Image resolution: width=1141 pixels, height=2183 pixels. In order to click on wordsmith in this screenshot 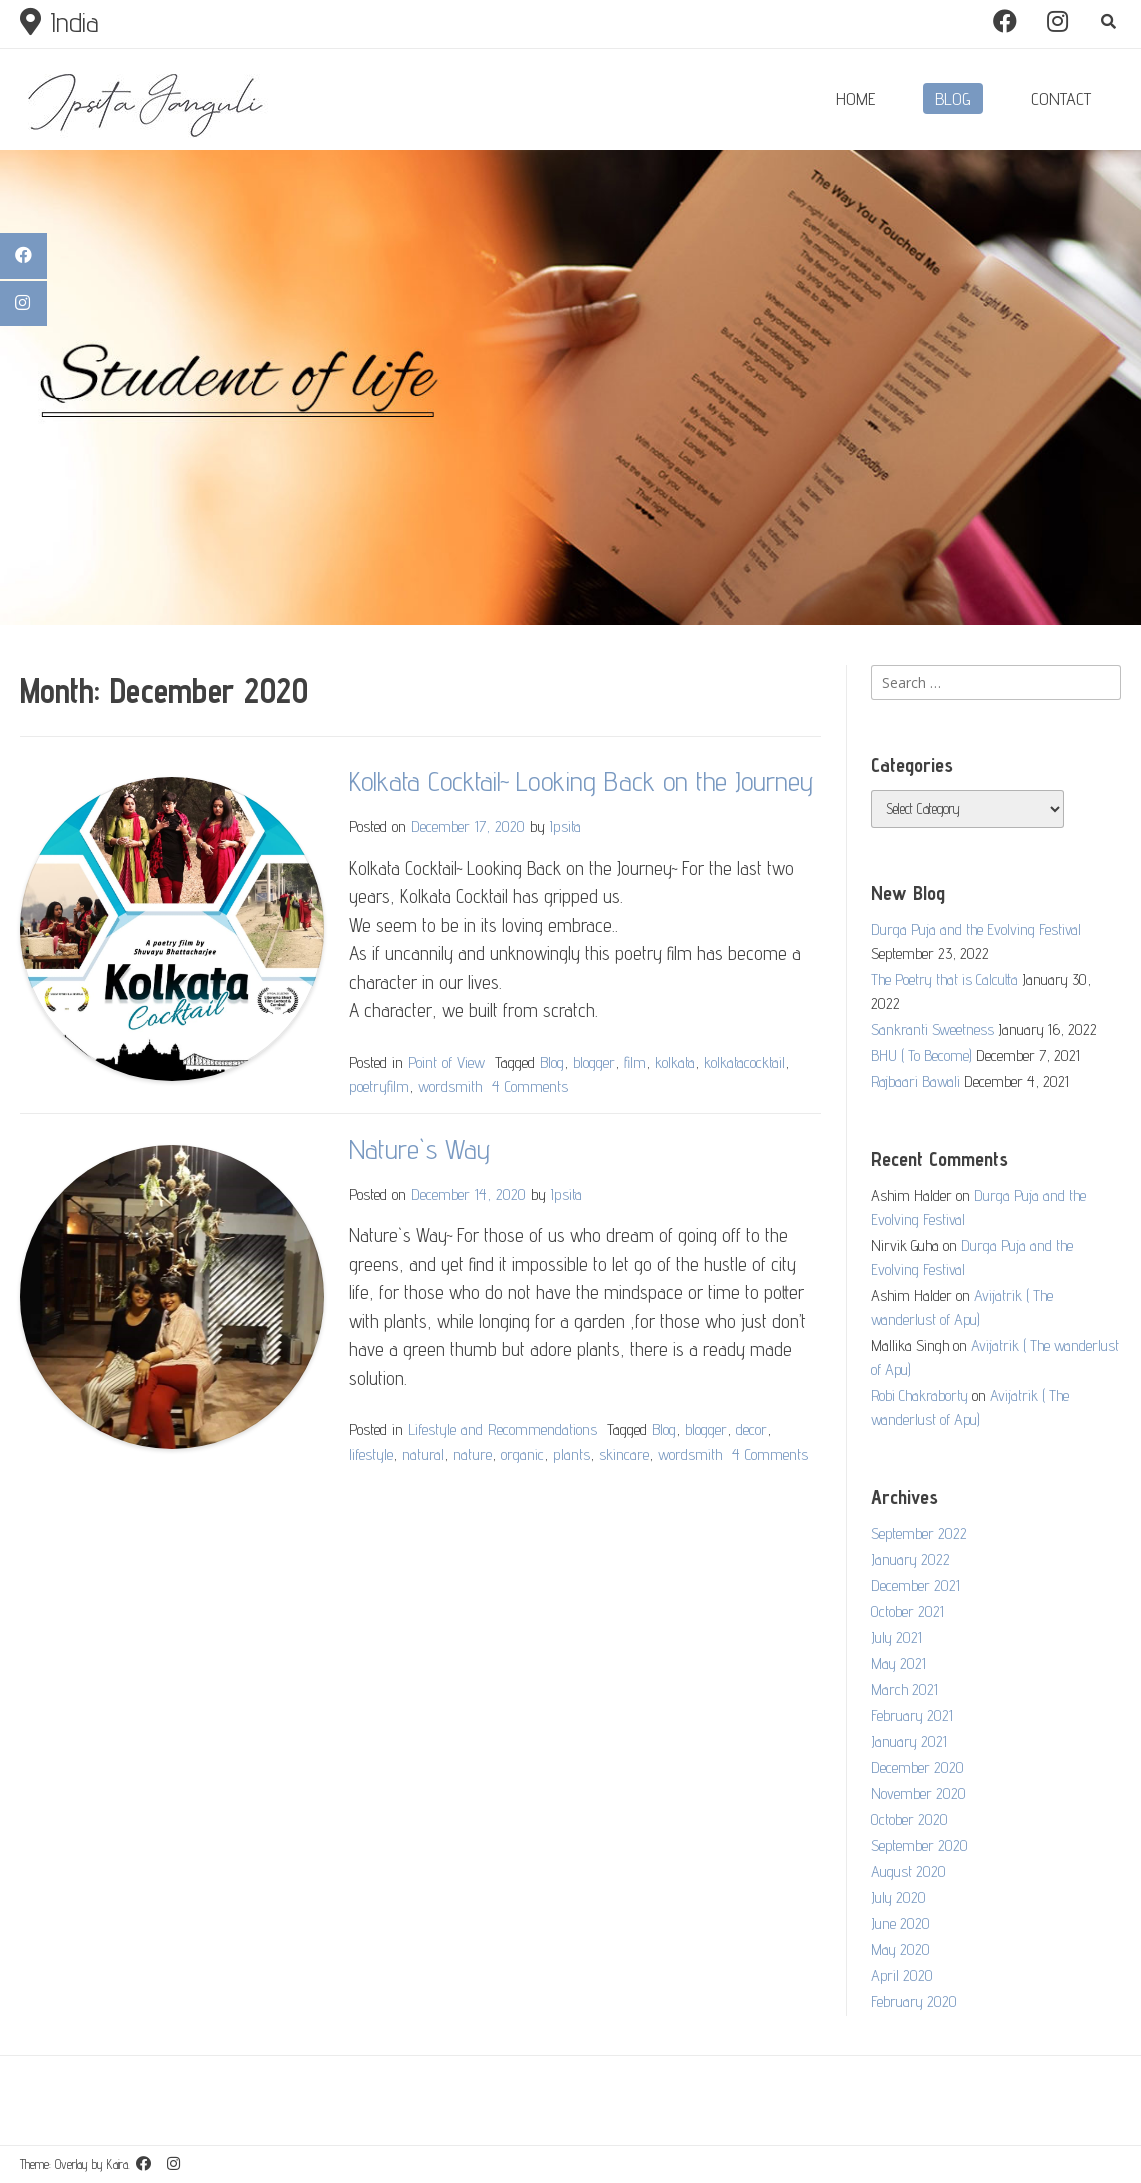, I will do `click(450, 1086)`.